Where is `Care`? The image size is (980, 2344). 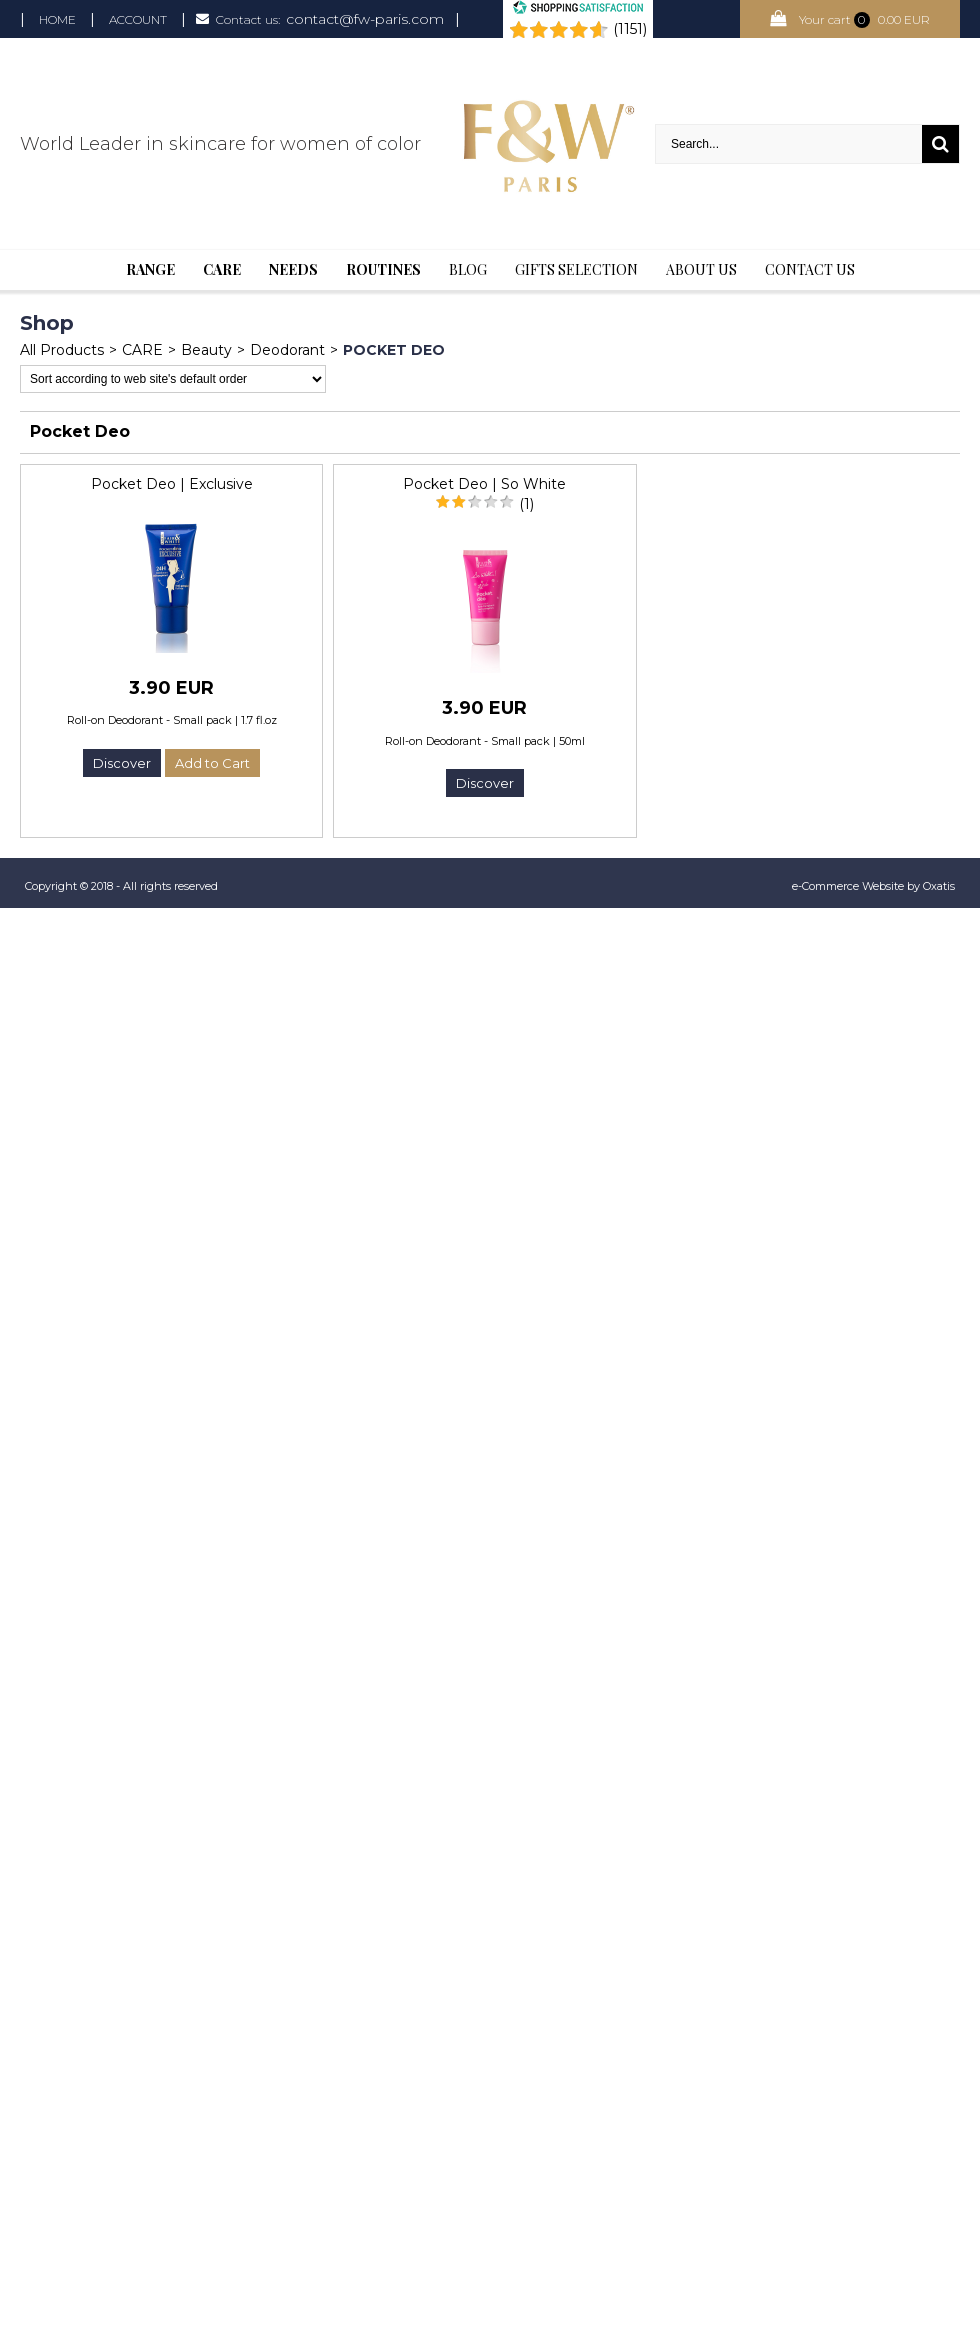
Care is located at coordinates (222, 269).